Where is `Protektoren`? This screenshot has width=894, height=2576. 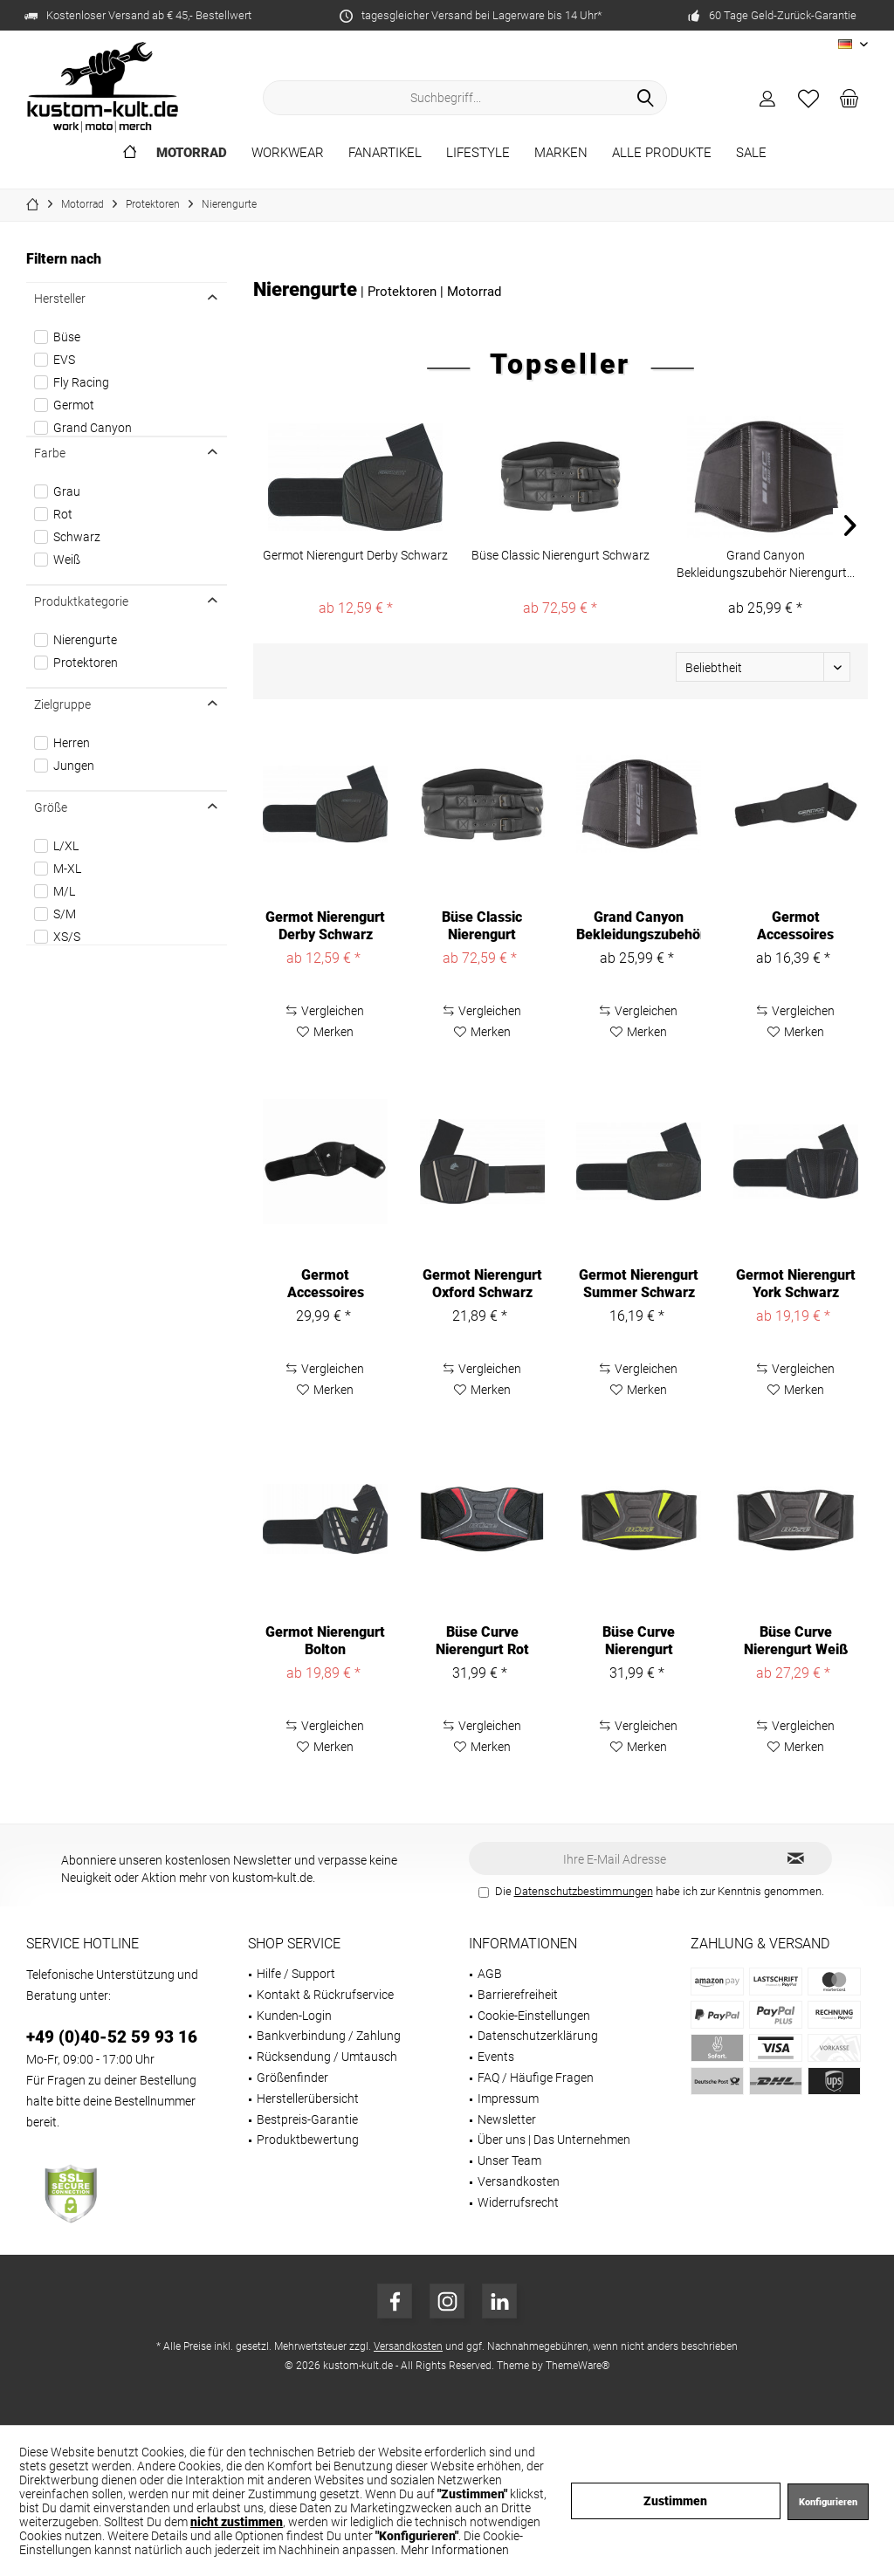
Protektoren is located at coordinates (85, 663).